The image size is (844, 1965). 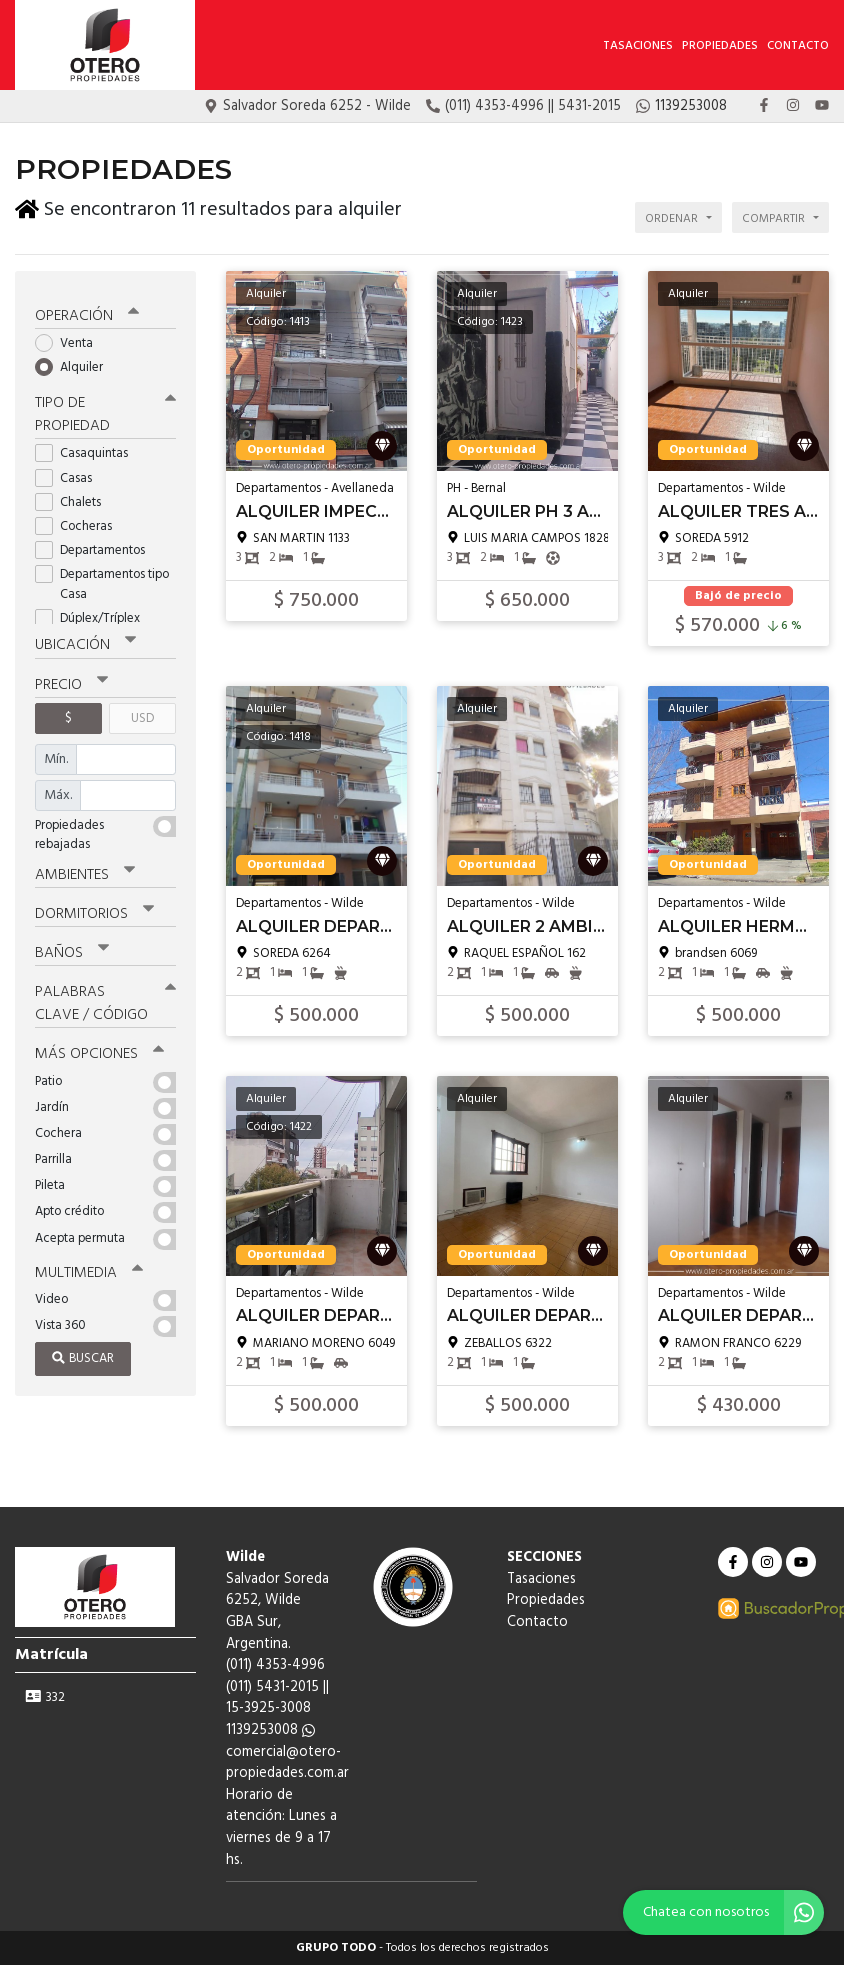 I want to click on Cocheras, so click(x=80, y=522).